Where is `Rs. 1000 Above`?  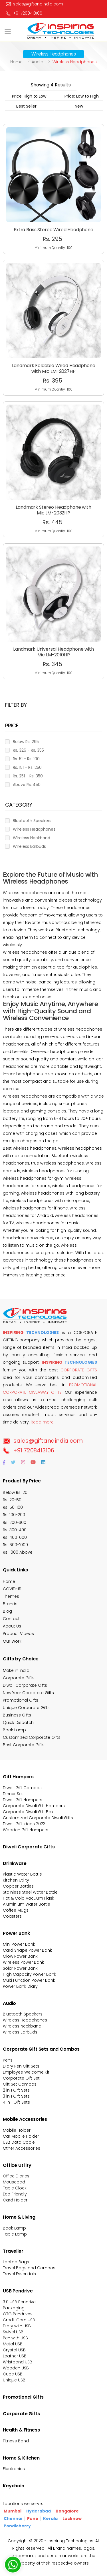
Rs. 1000 Above is located at coordinates (18, 1552).